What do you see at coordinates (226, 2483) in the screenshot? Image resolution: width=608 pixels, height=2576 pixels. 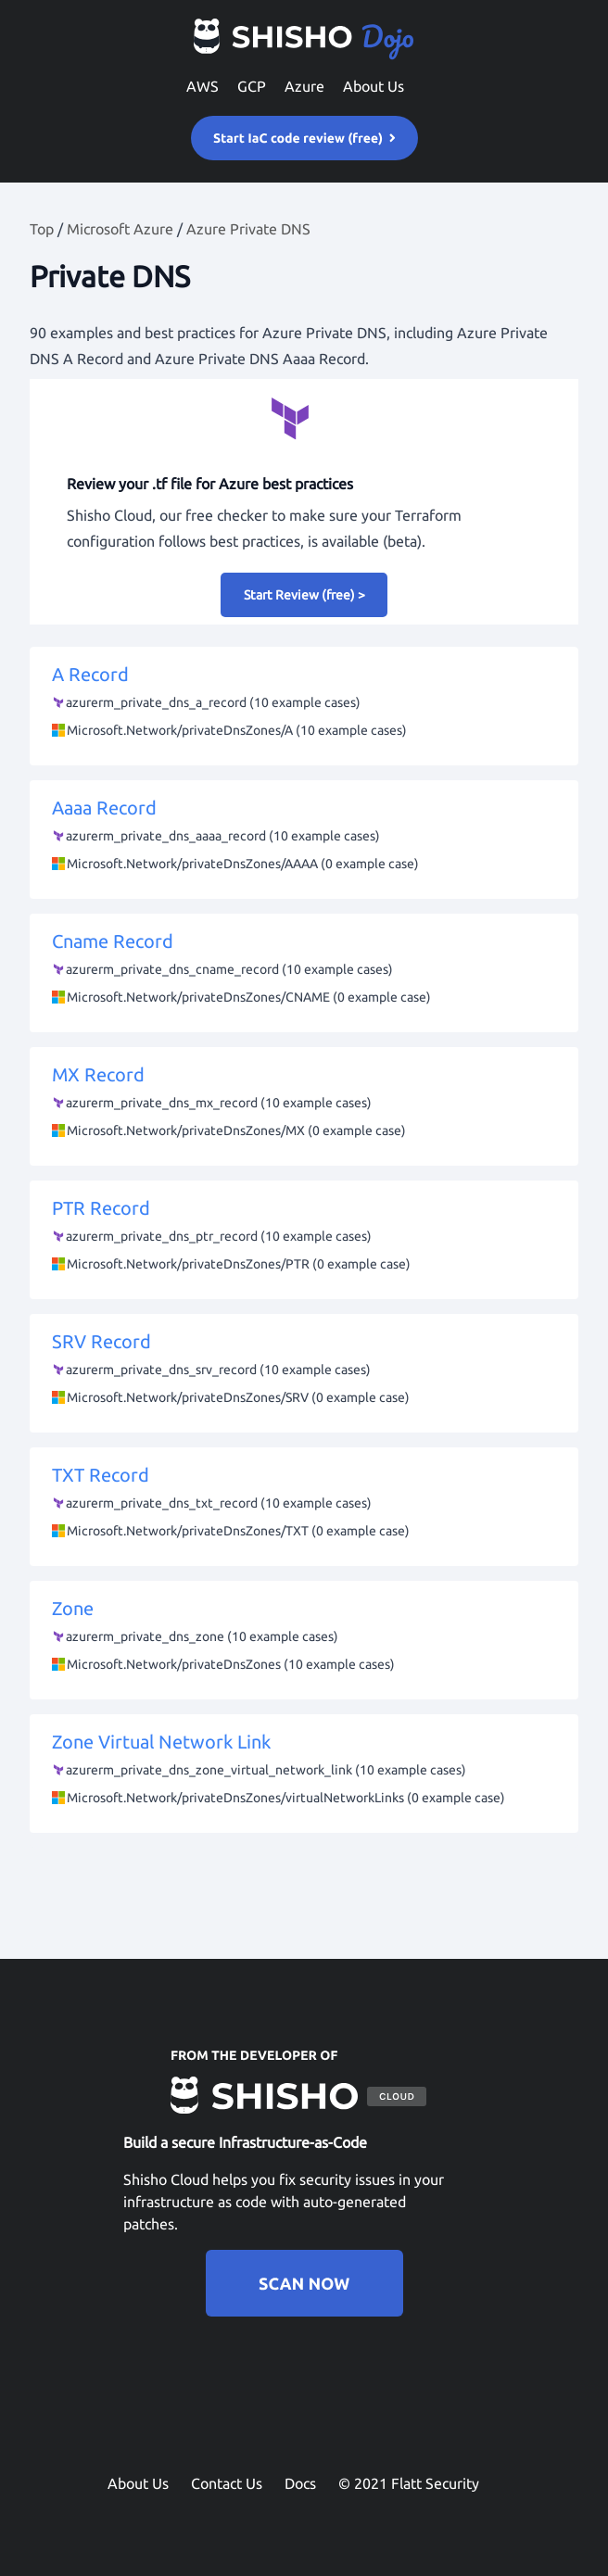 I see `Contact Us` at bounding box center [226, 2483].